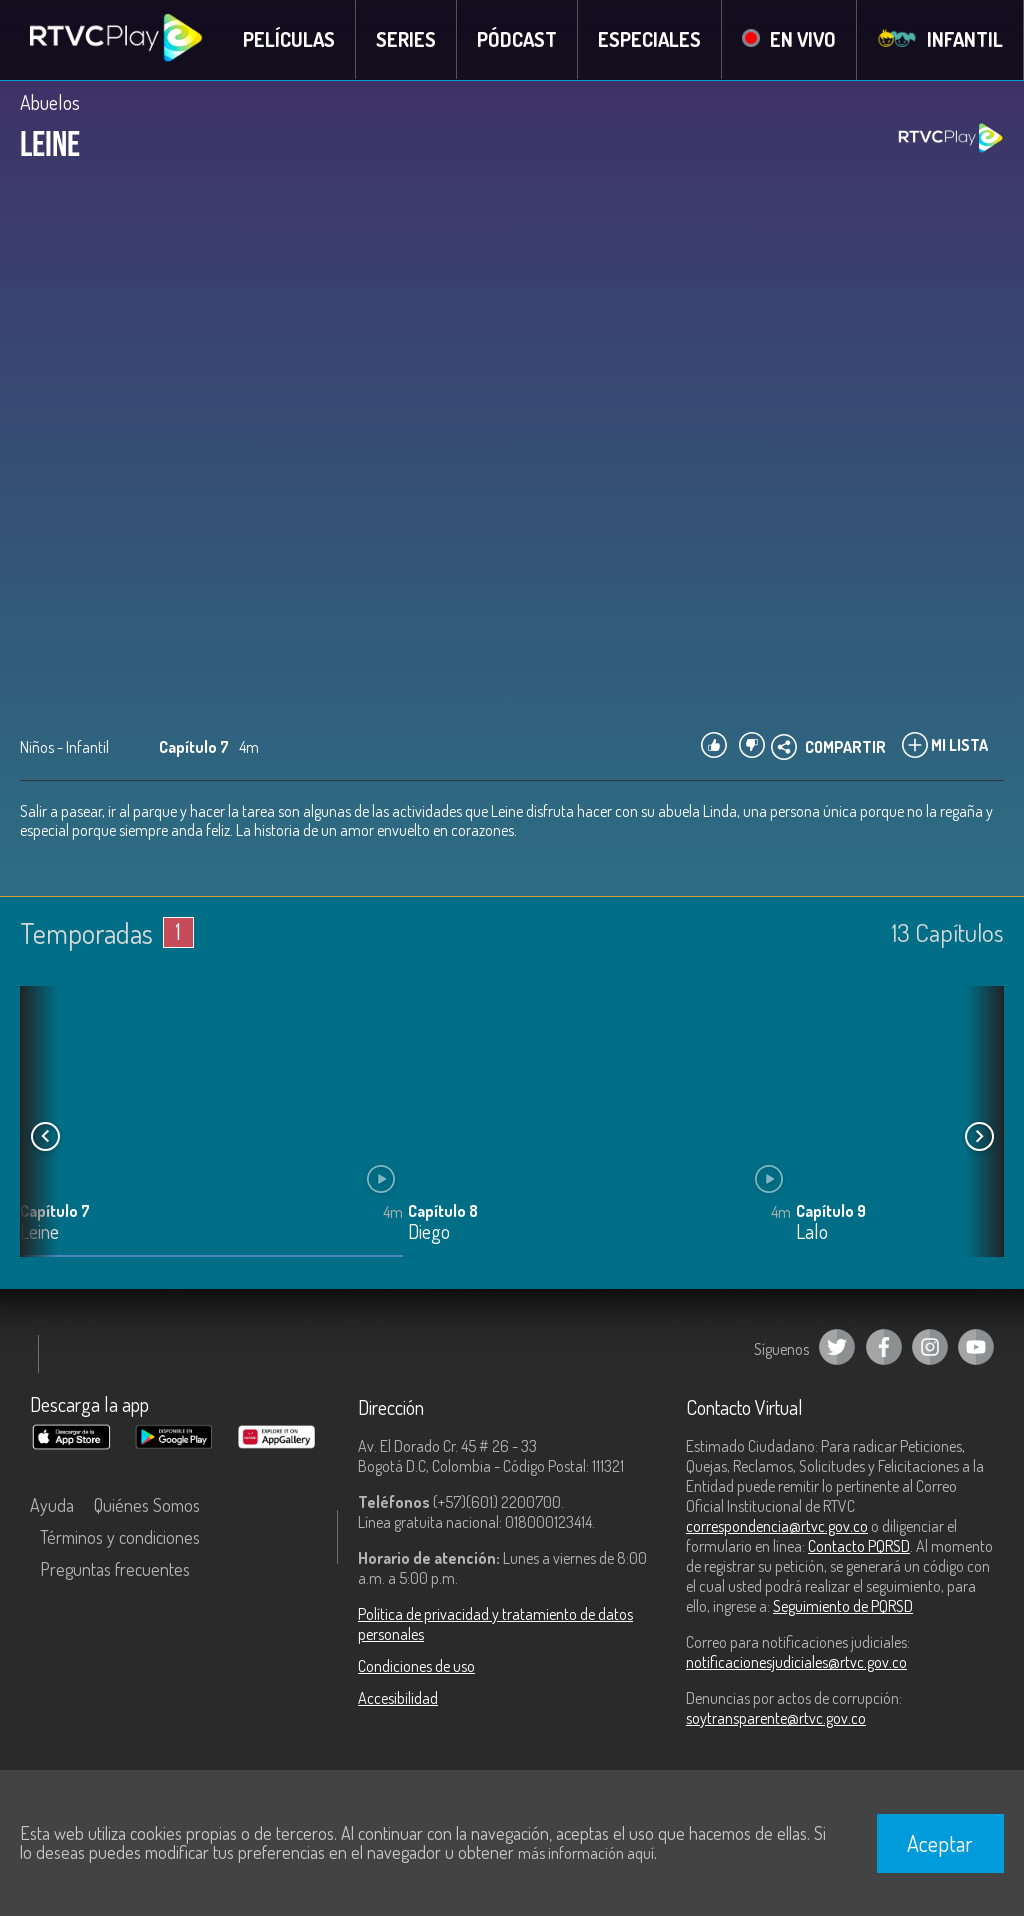 This screenshot has width=1024, height=1916. What do you see at coordinates (429, 1233) in the screenshot?
I see `Diego` at bounding box center [429, 1233].